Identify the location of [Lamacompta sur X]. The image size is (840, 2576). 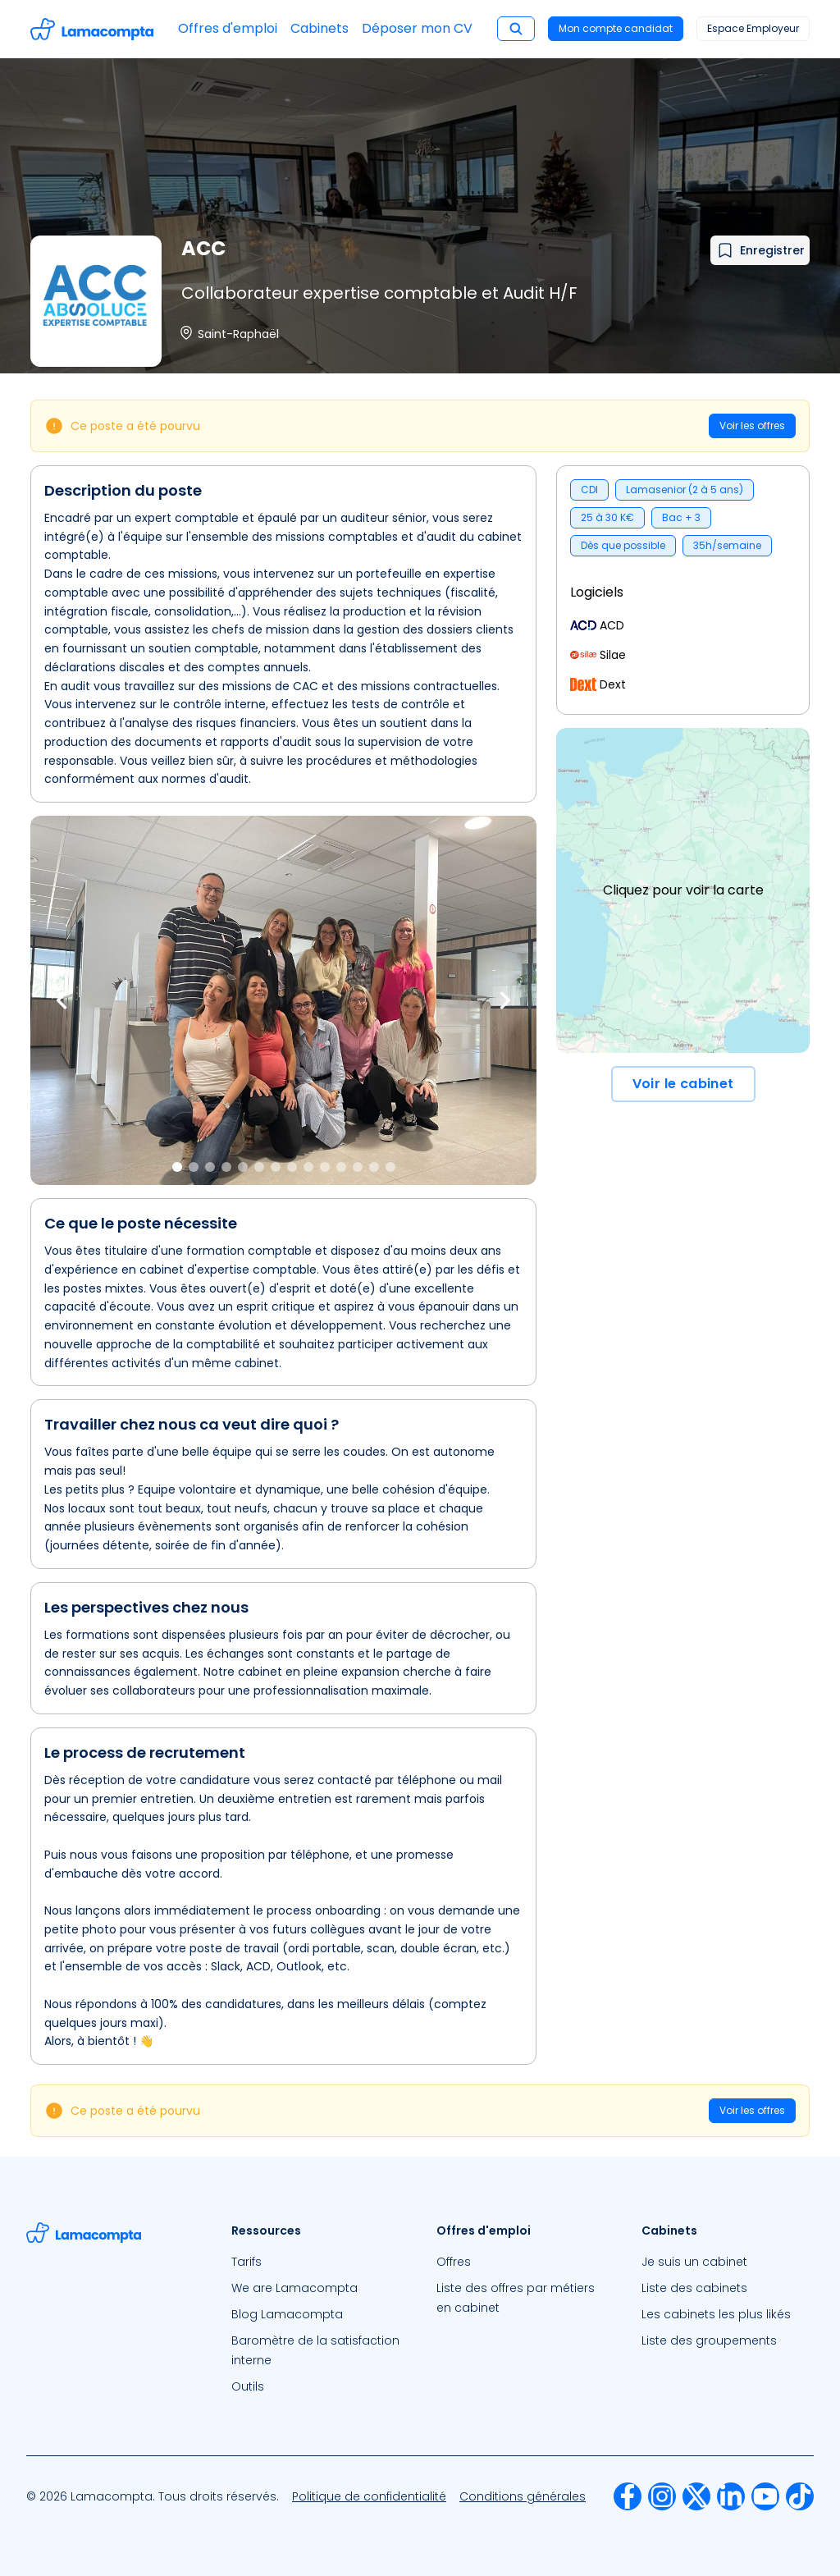
(696, 2496).